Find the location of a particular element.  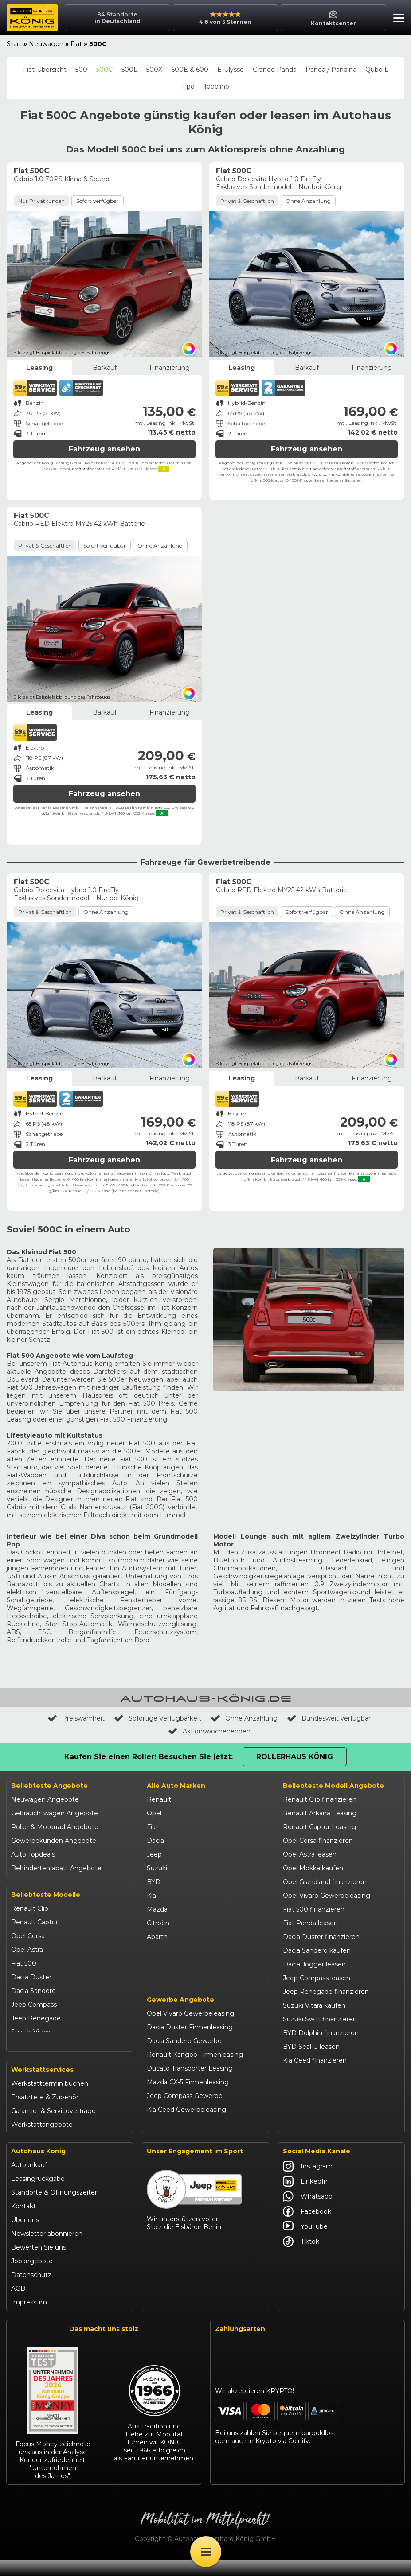

Kia Ceed Gewerbeleasing is located at coordinates (186, 2128).